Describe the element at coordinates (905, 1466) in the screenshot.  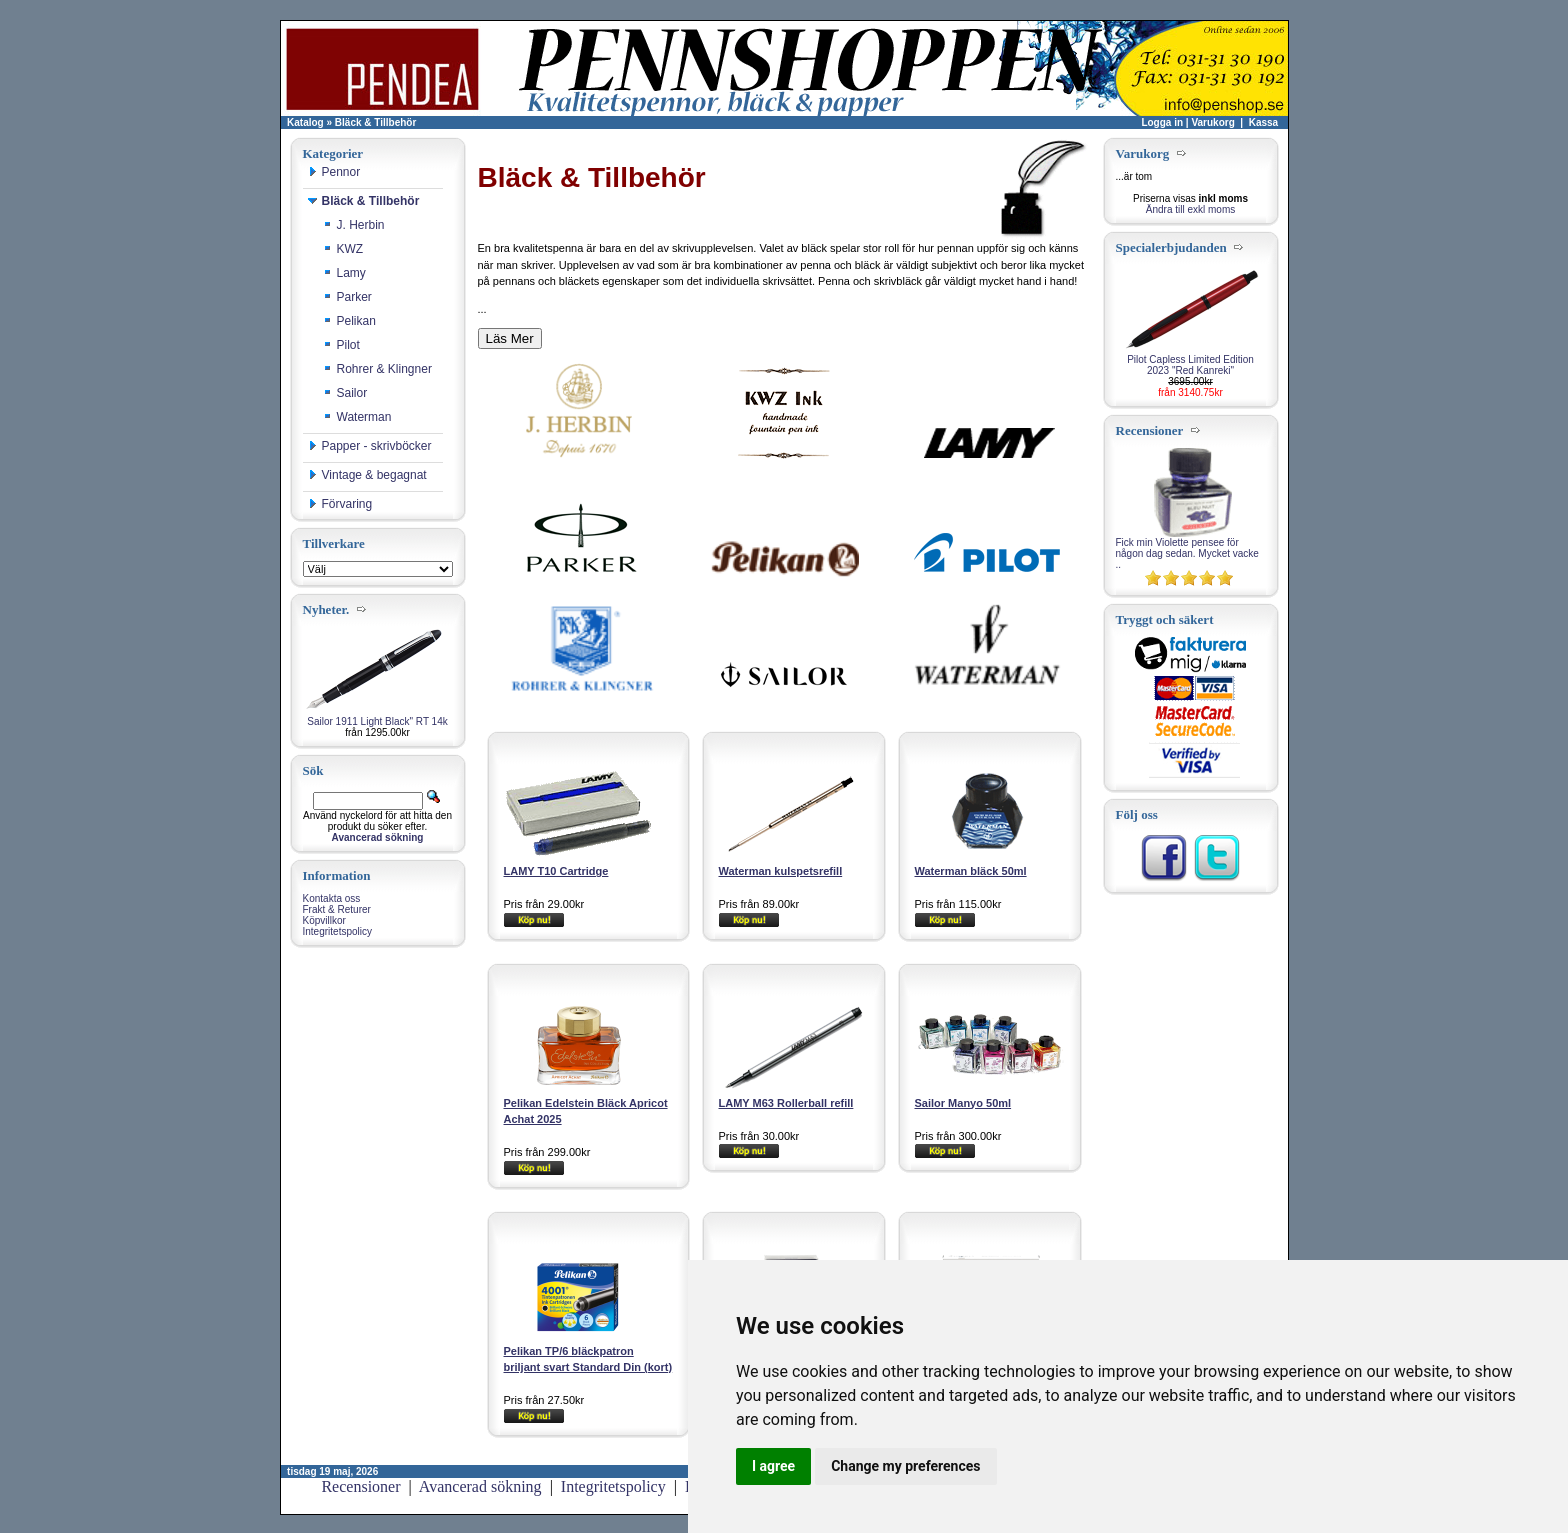
I see `Change my preferences [button]` at that location.